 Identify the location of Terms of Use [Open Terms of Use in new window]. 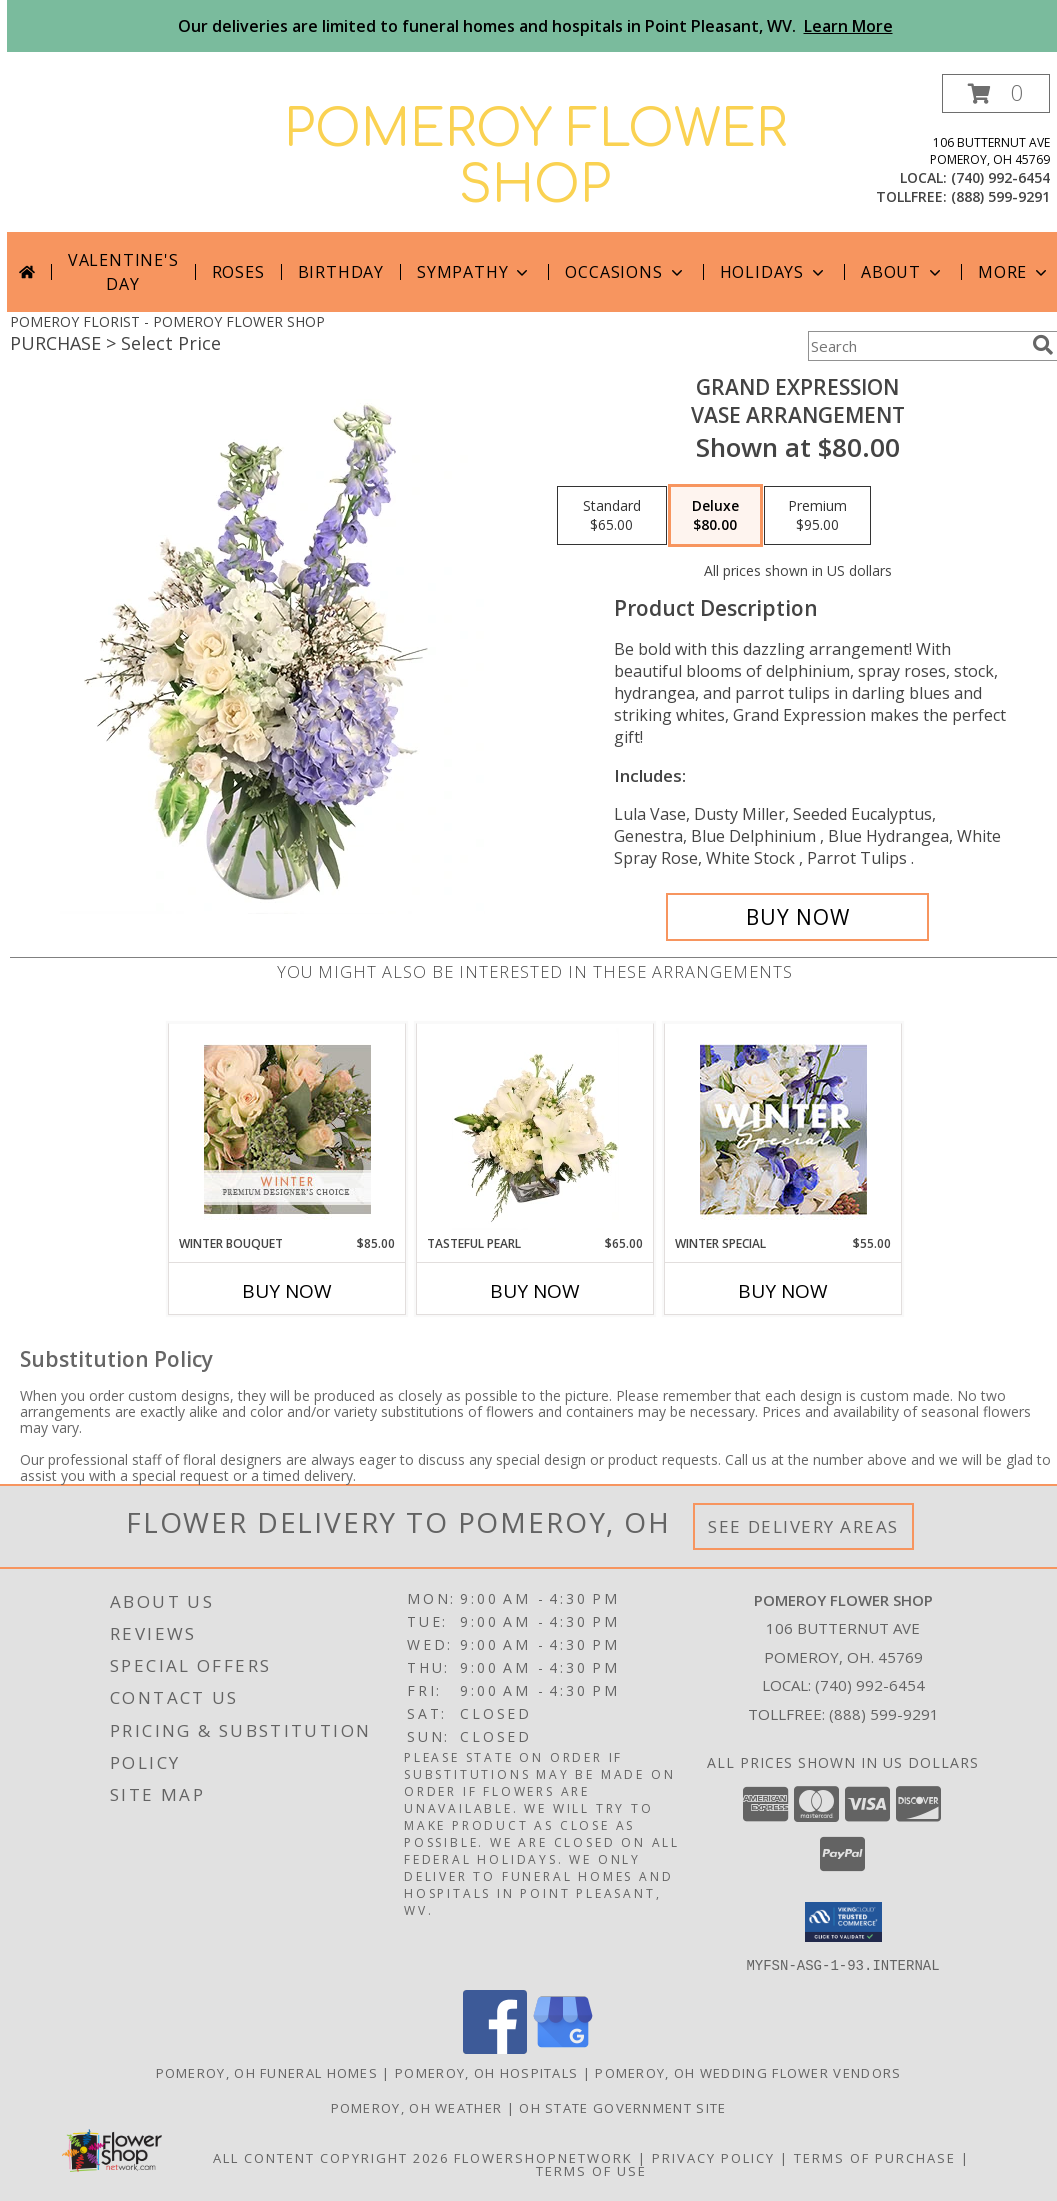
(591, 2170).